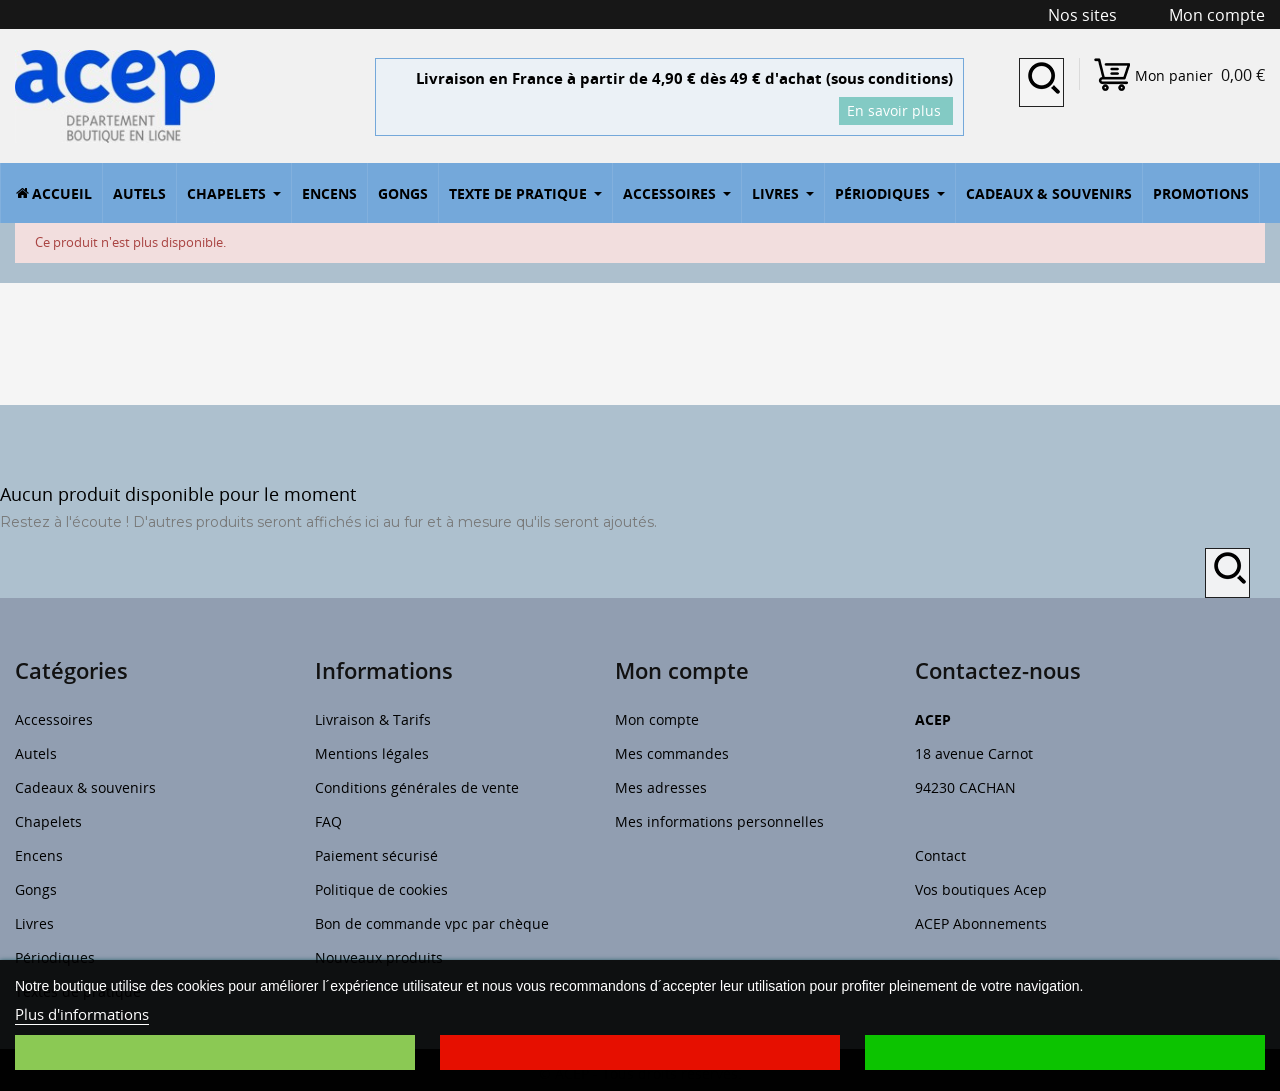  Describe the element at coordinates (215, 1052) in the screenshot. I see `Je choisis` at that location.